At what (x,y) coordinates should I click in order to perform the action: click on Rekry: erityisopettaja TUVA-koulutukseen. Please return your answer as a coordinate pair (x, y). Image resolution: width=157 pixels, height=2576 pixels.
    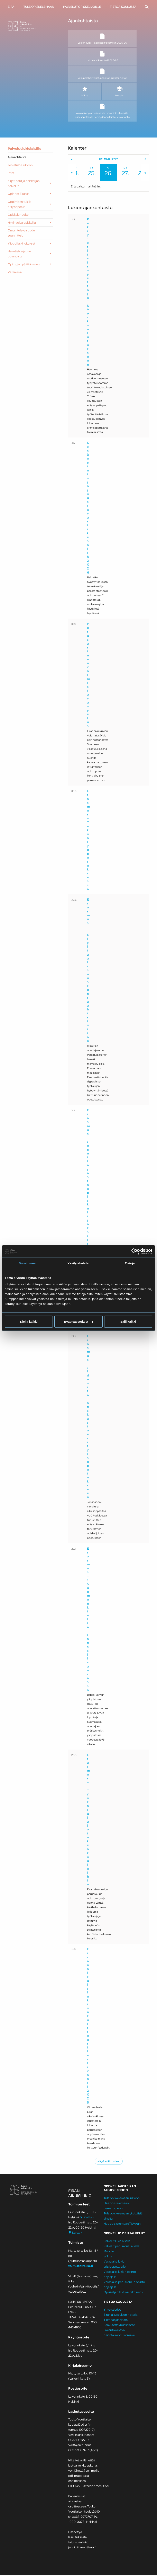
    Looking at the image, I should click on (88, 292).